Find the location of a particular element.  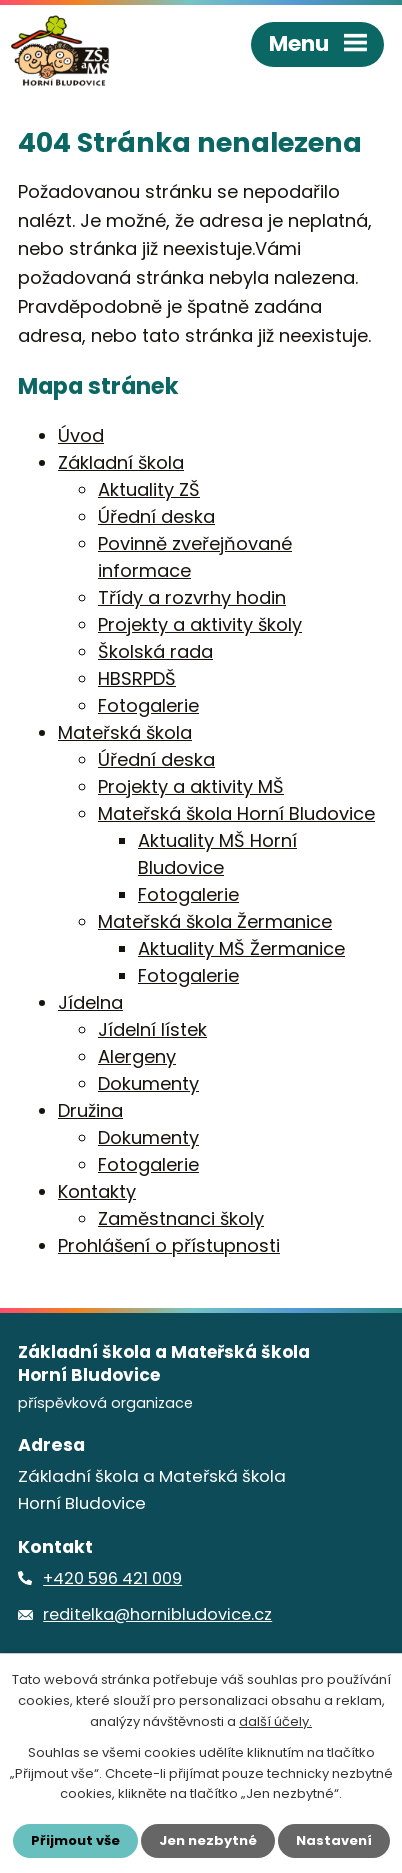

HBSRPDŠ is located at coordinates (137, 678).